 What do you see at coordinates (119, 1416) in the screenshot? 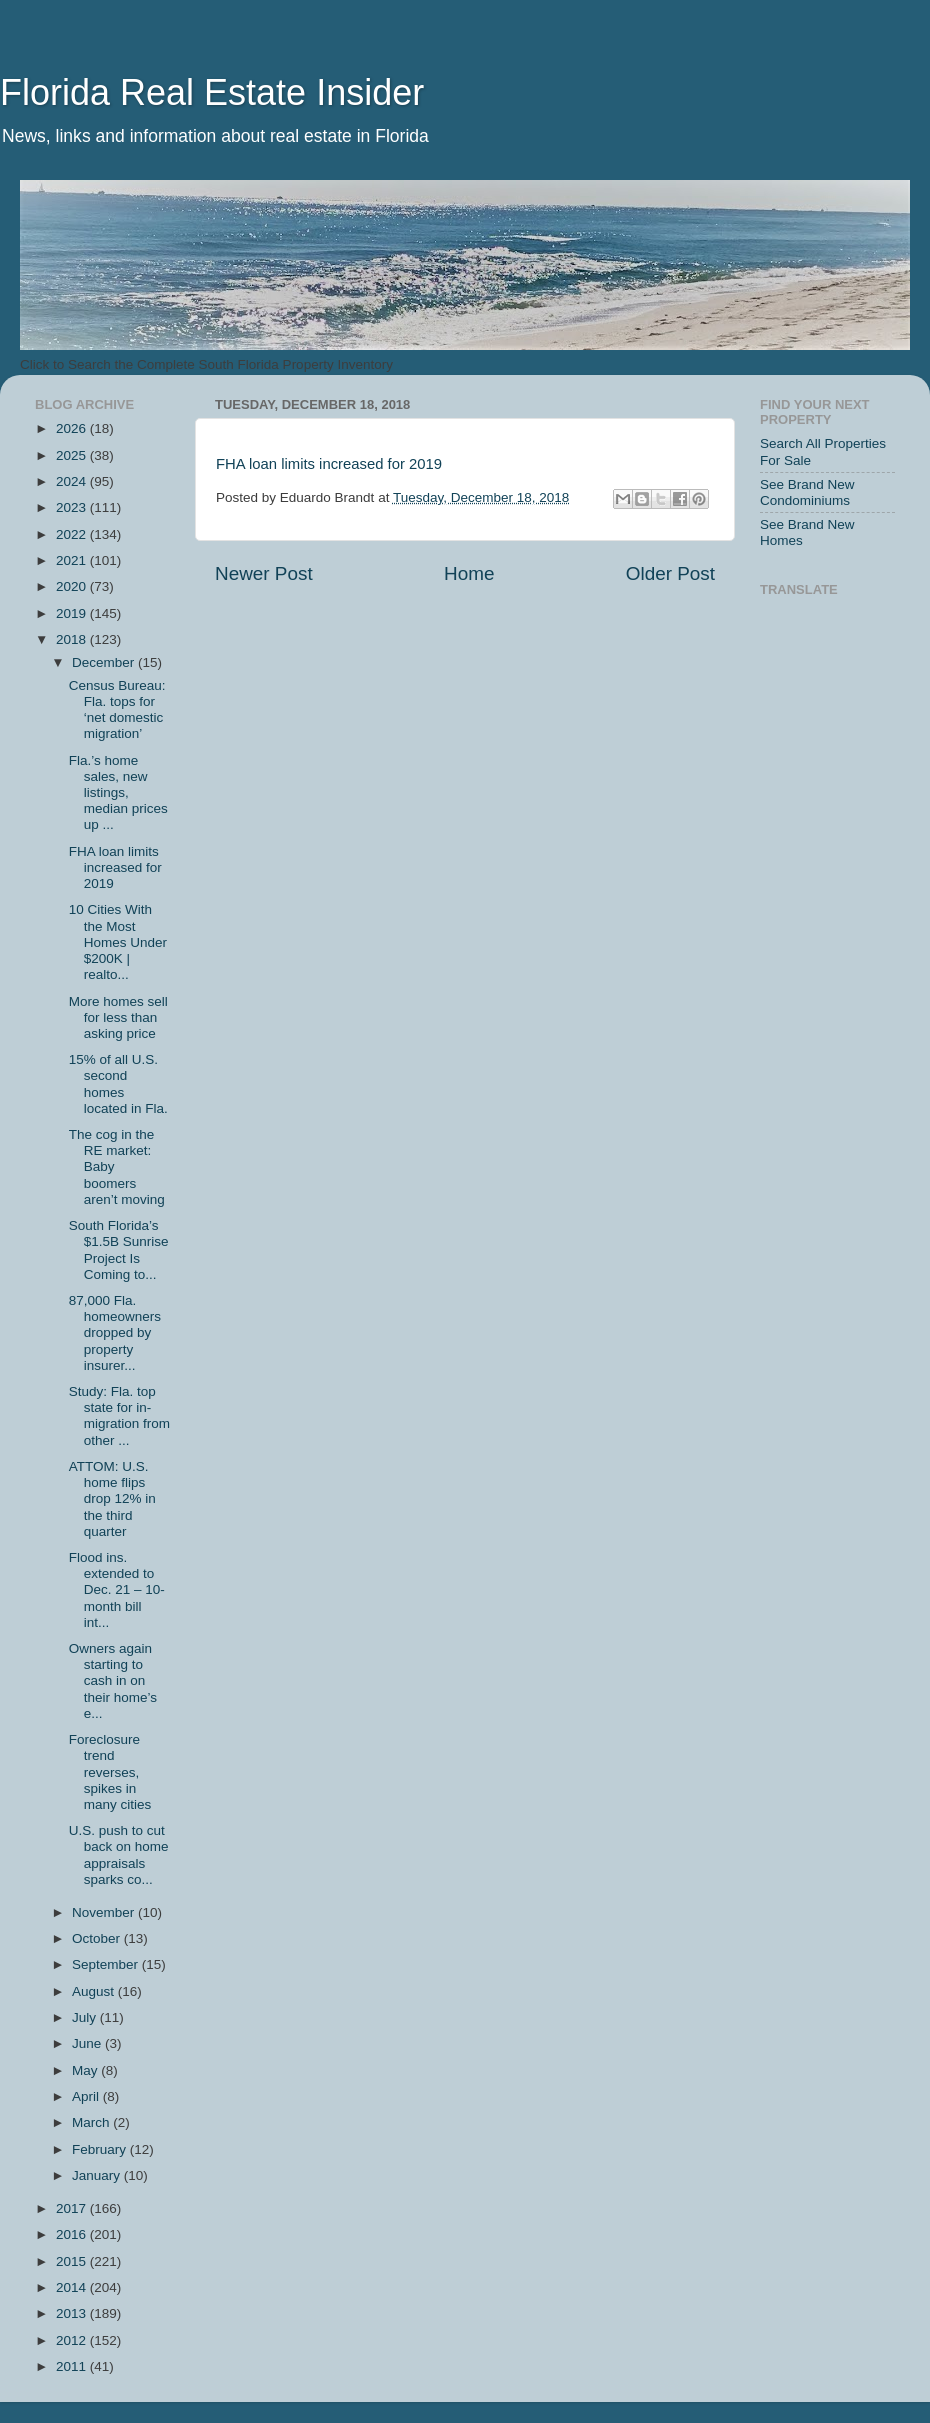
I see `Study: Fla. top state for in-migration from other ...` at bounding box center [119, 1416].